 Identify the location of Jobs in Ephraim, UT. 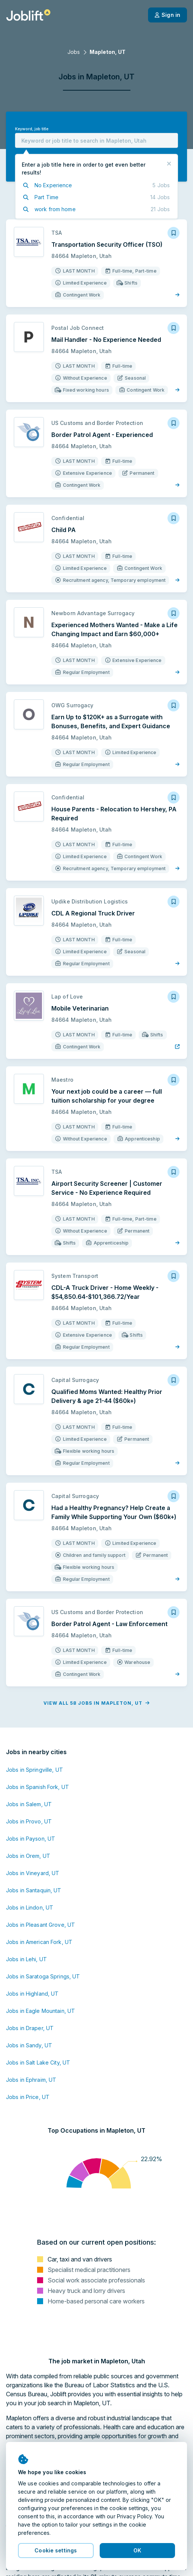
(31, 2080).